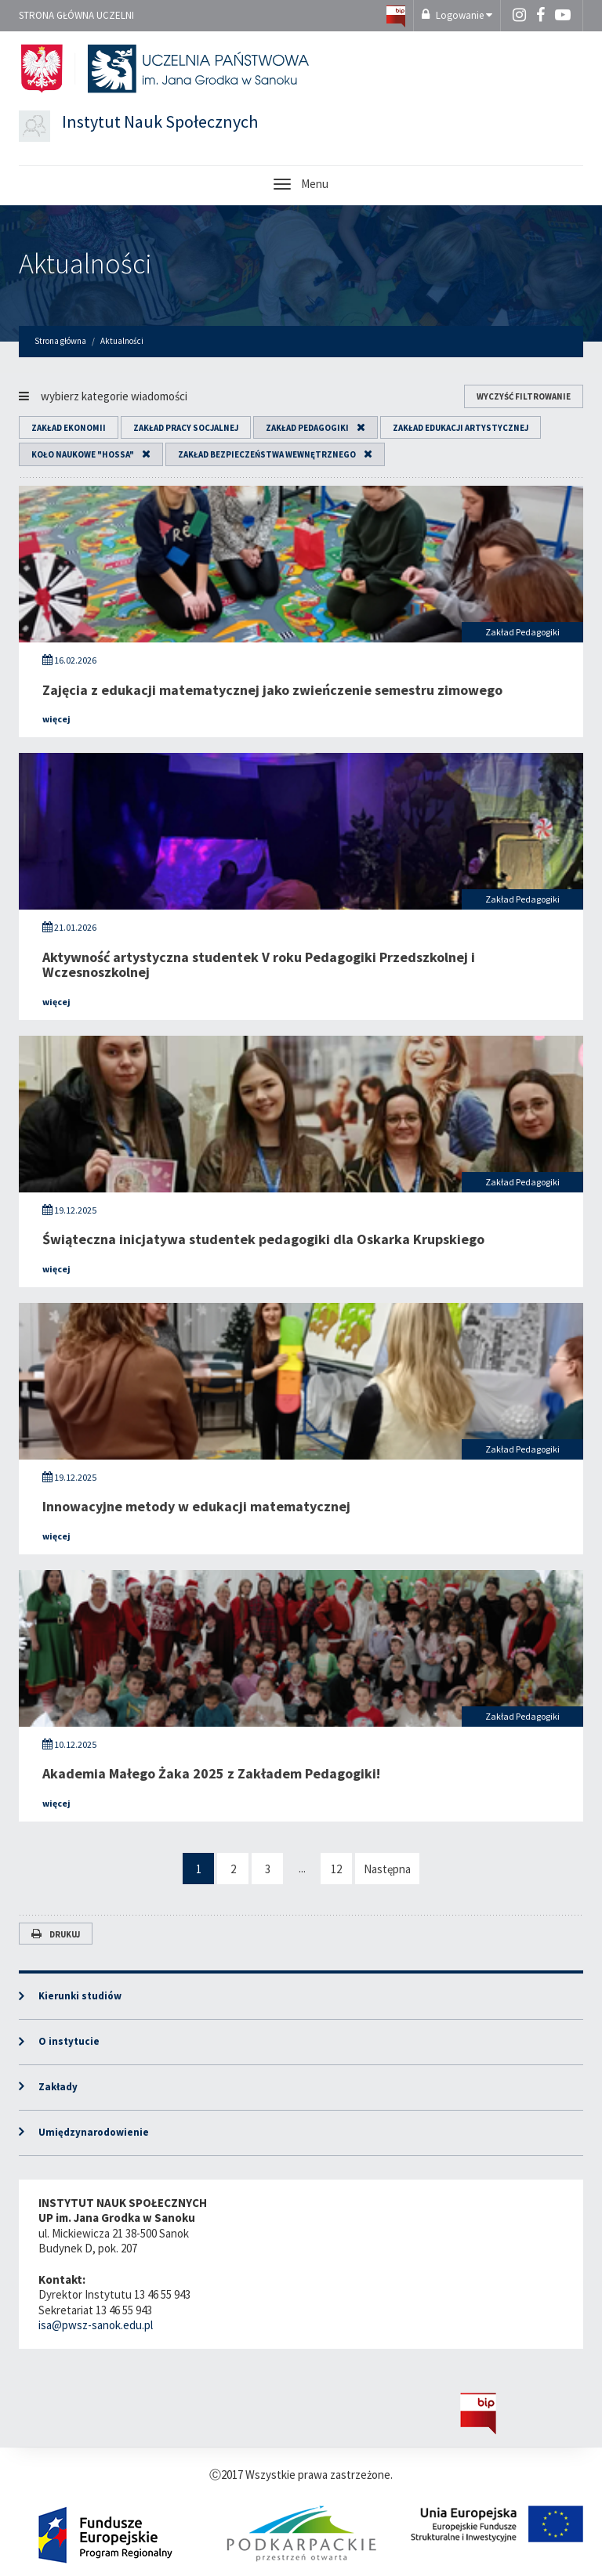  What do you see at coordinates (76, 15) in the screenshot?
I see `Strona główna uczelni` at bounding box center [76, 15].